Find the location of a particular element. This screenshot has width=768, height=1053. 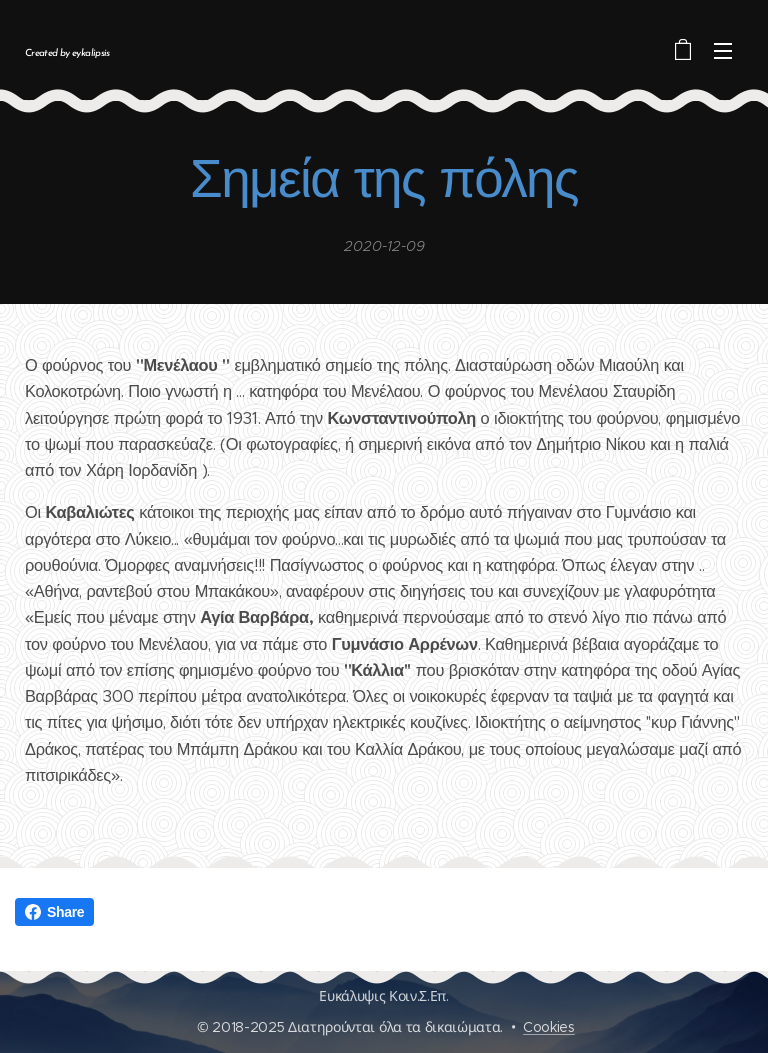

Μενού is located at coordinates (723, 51).